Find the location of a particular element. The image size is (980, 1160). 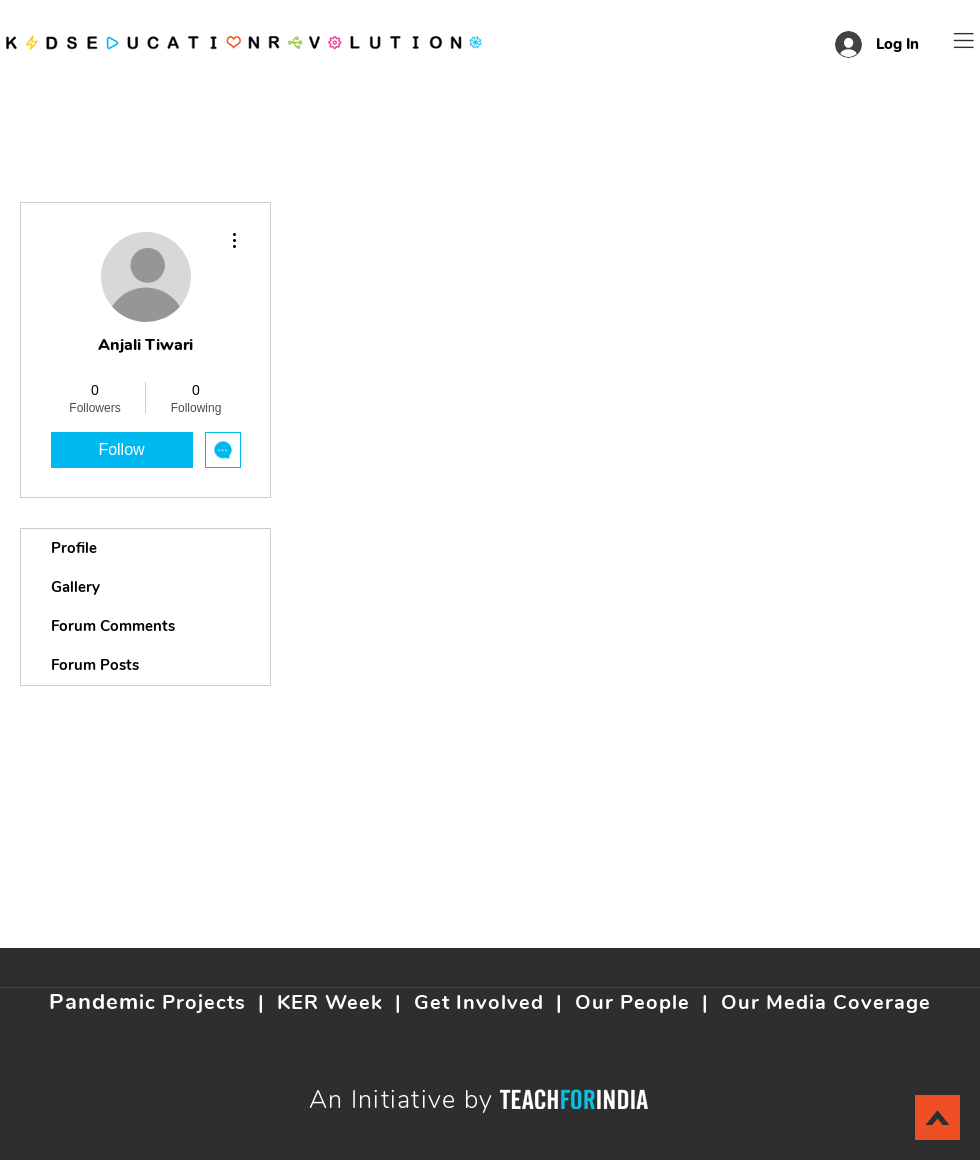

Profile is located at coordinates (74, 548).